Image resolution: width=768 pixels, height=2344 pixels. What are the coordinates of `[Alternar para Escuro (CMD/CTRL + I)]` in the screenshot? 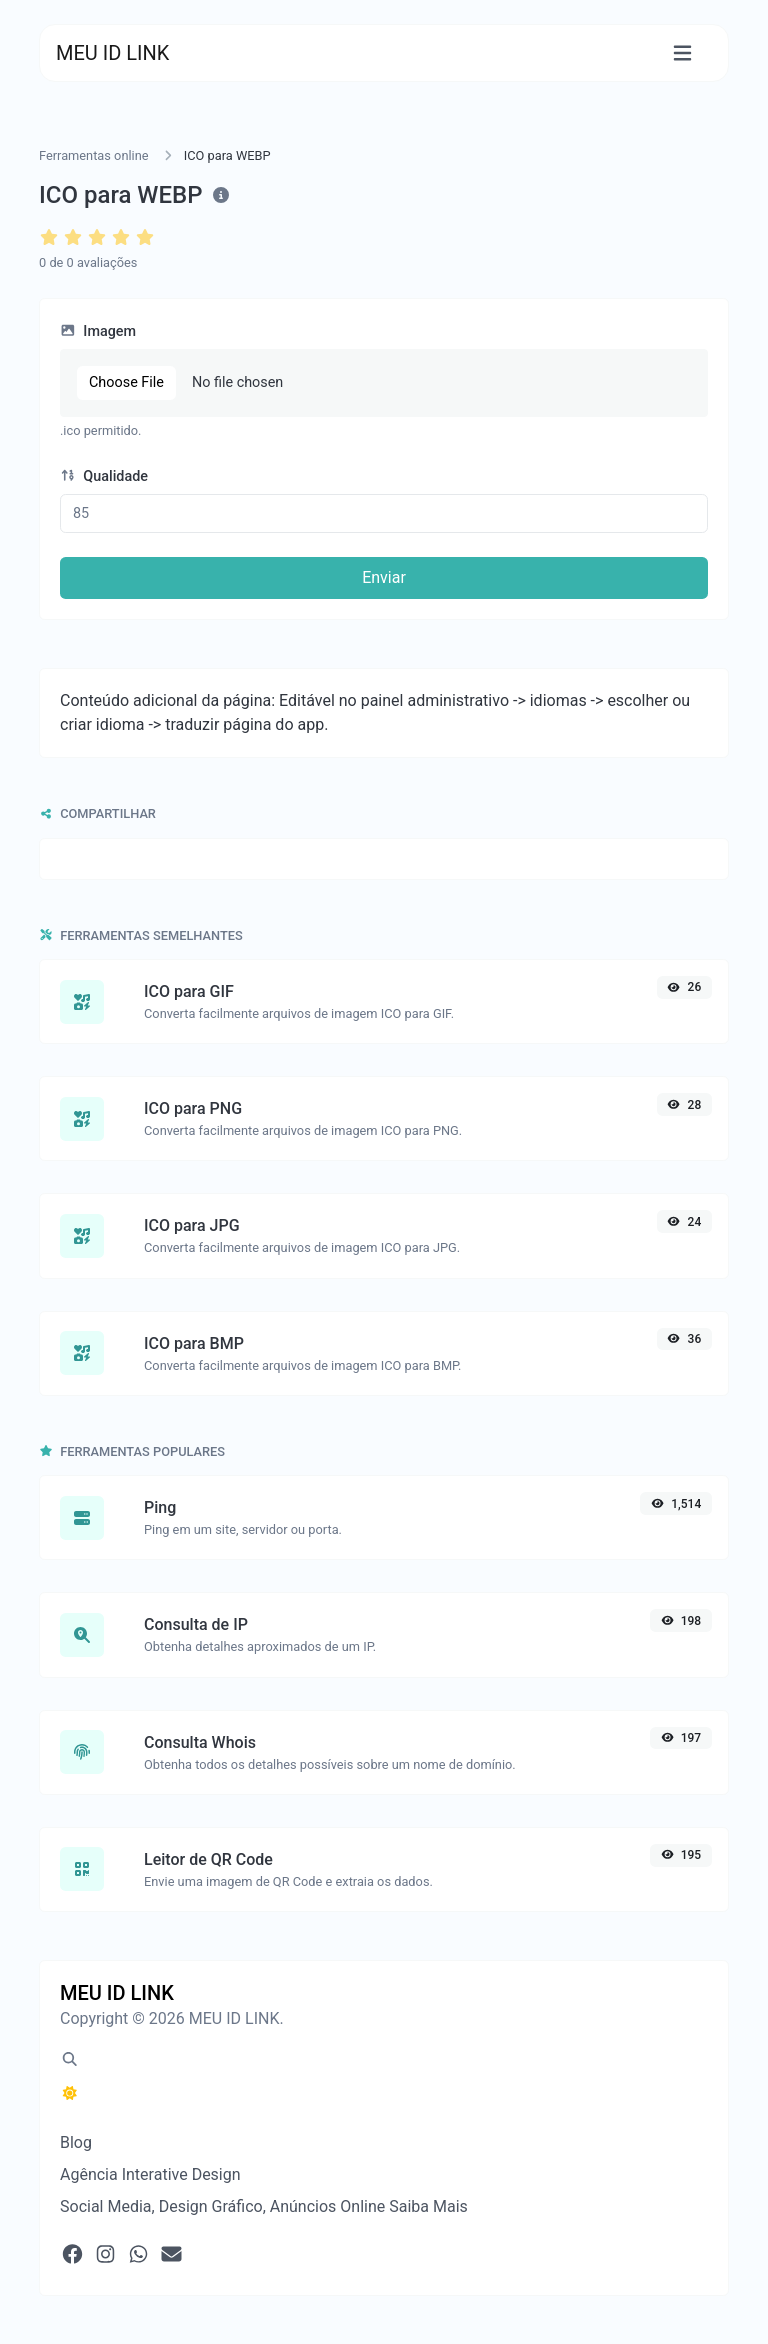 It's located at (70, 2094).